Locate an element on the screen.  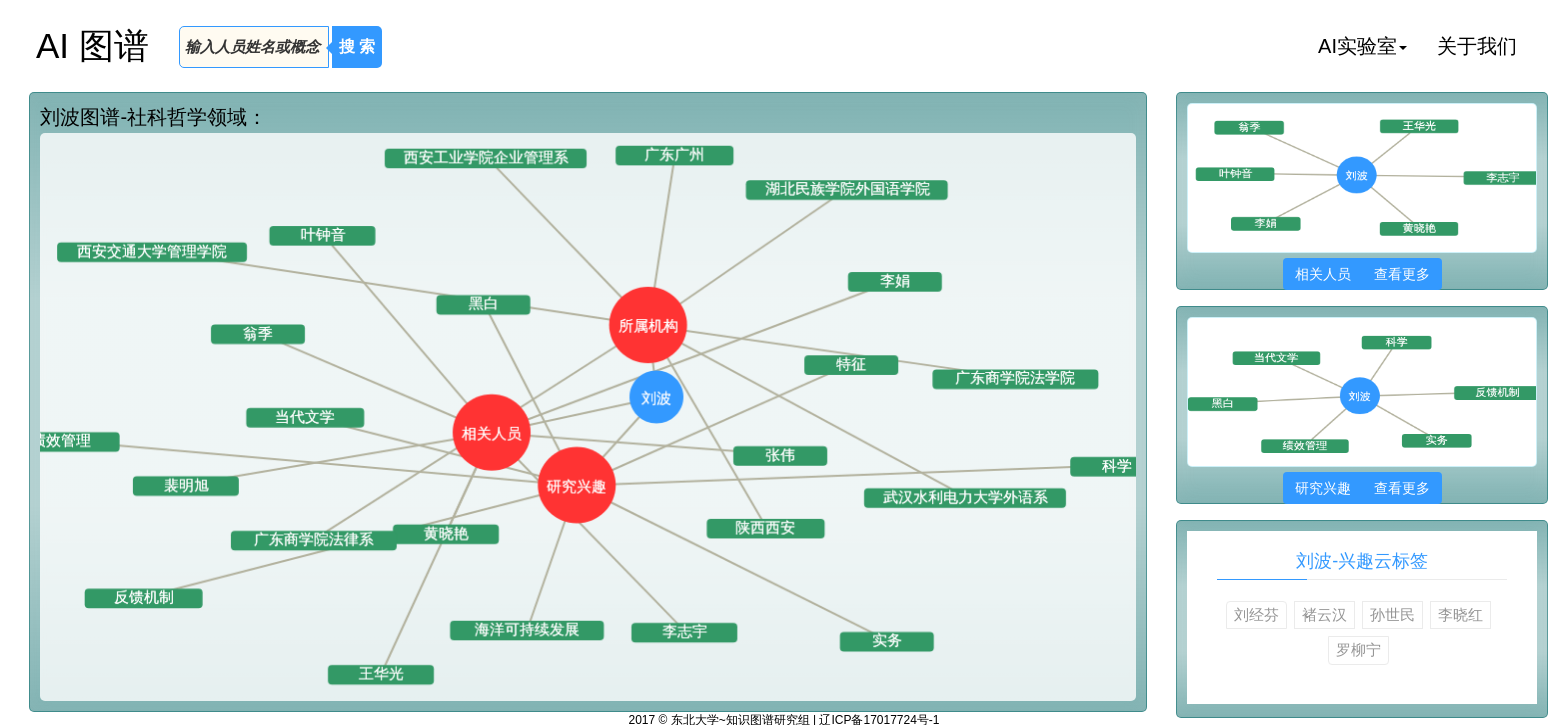
研究兴趣 查看更多 [button] is located at coordinates (1362, 488).